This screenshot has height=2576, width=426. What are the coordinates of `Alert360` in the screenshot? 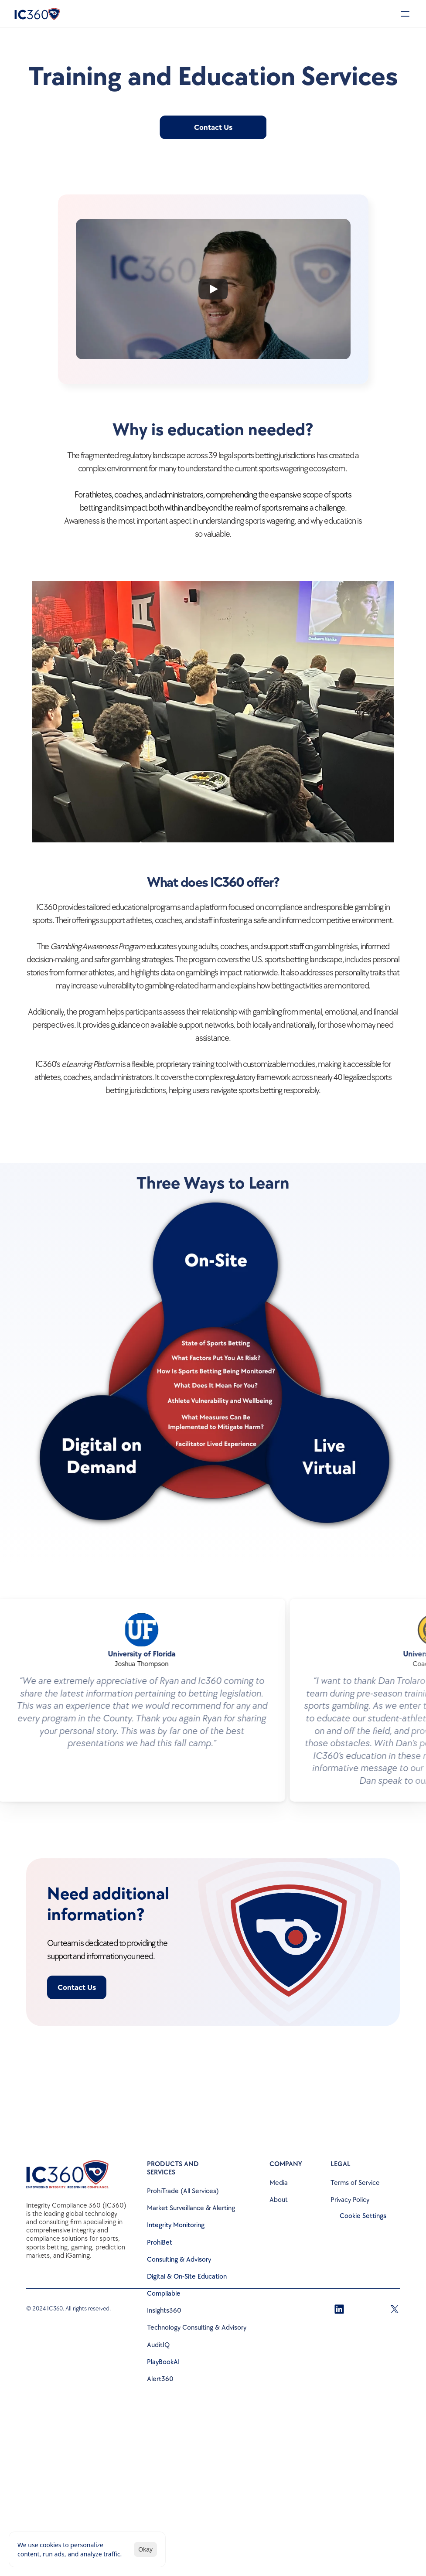 It's located at (160, 2379).